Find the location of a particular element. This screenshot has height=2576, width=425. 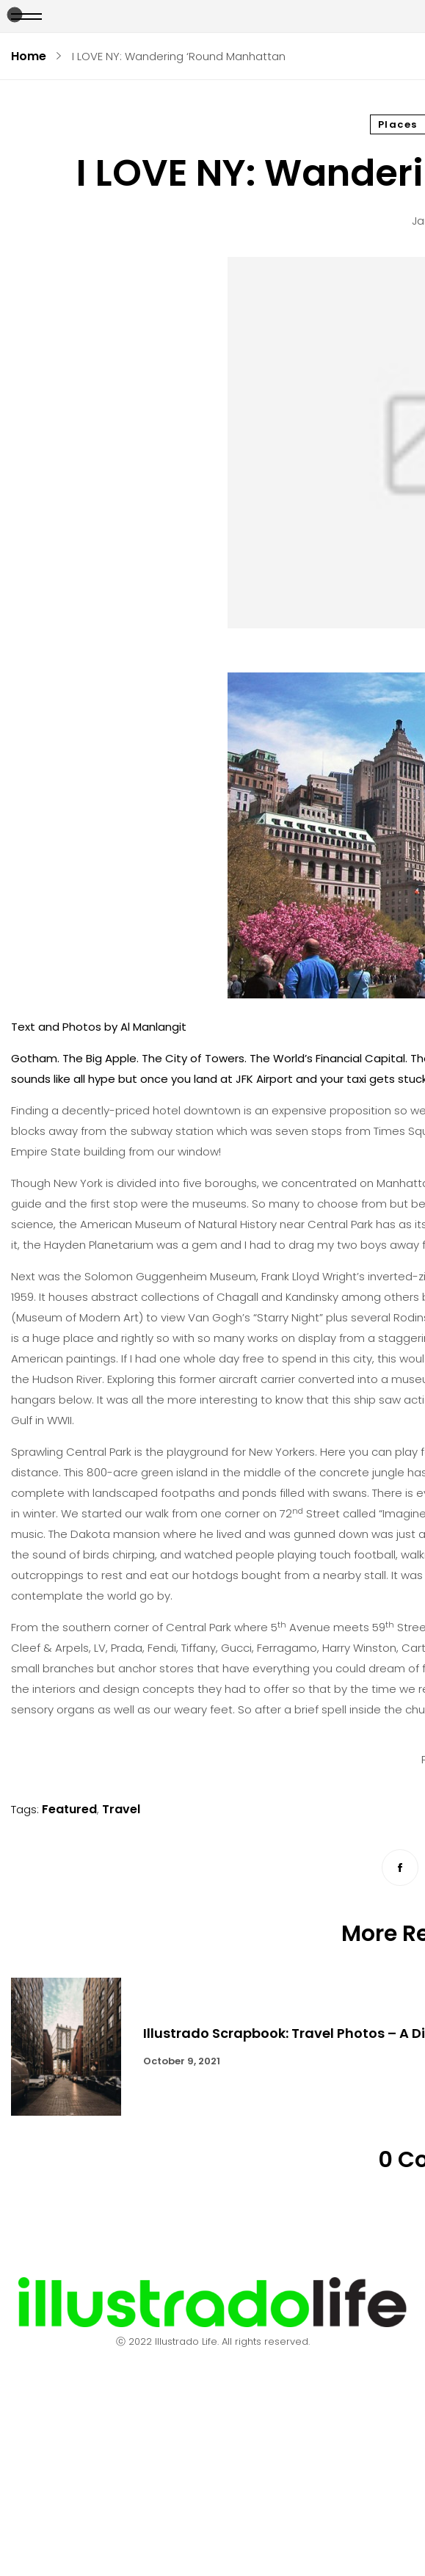

Terms & Conditions is located at coordinates (212, 2481).